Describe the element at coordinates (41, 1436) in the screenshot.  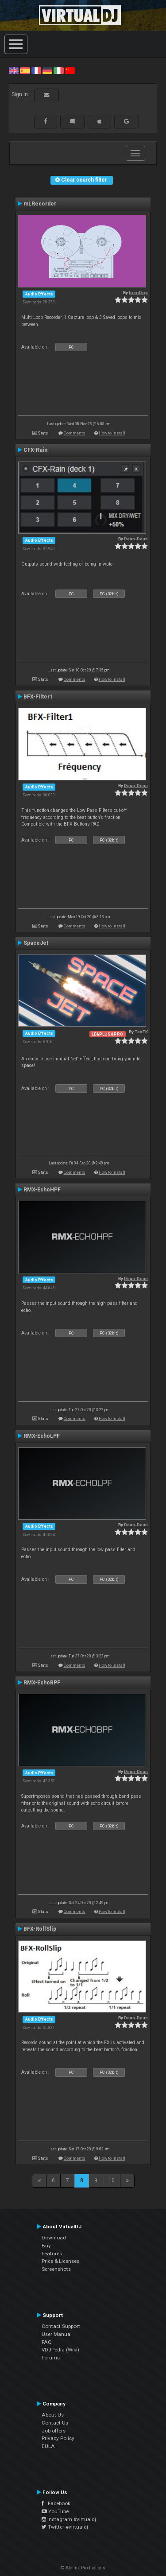
I see `RMX-EchoLPF` at that location.